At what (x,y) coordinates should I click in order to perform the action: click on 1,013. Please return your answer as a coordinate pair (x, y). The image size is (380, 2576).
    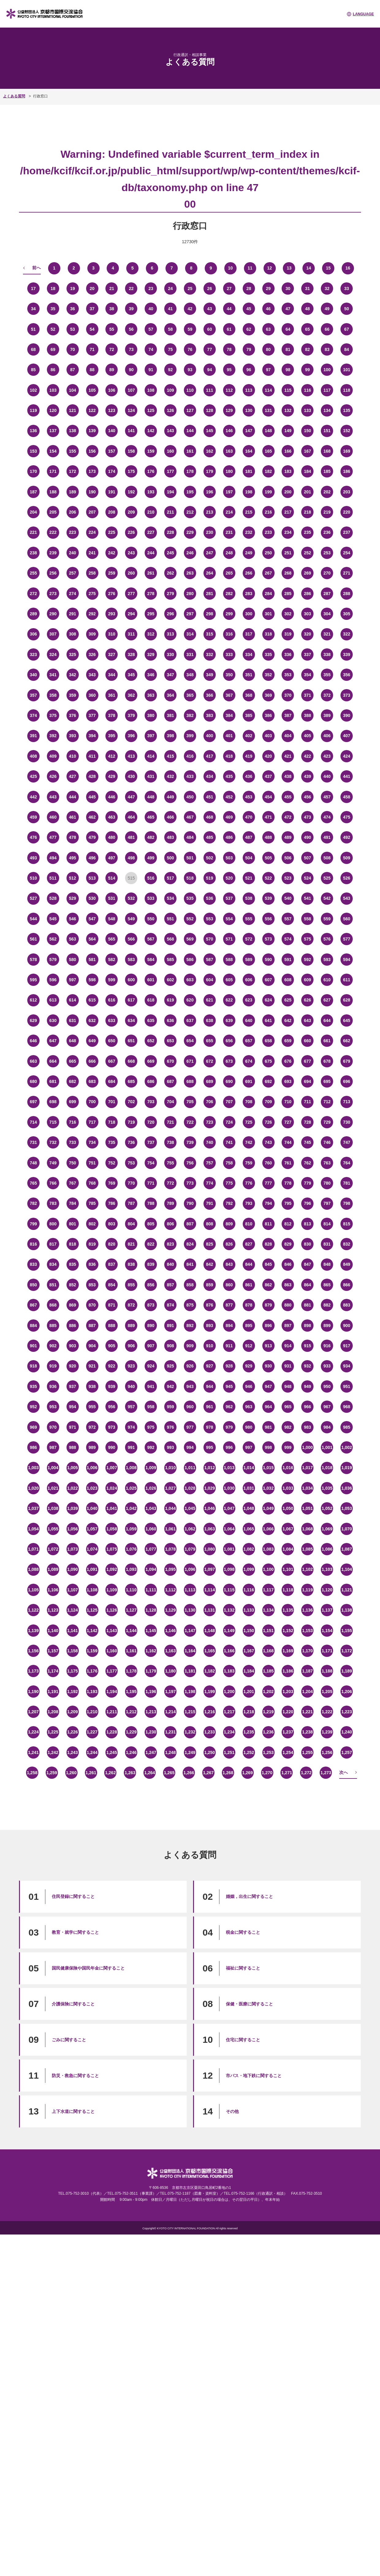
    Looking at the image, I should click on (229, 1467).